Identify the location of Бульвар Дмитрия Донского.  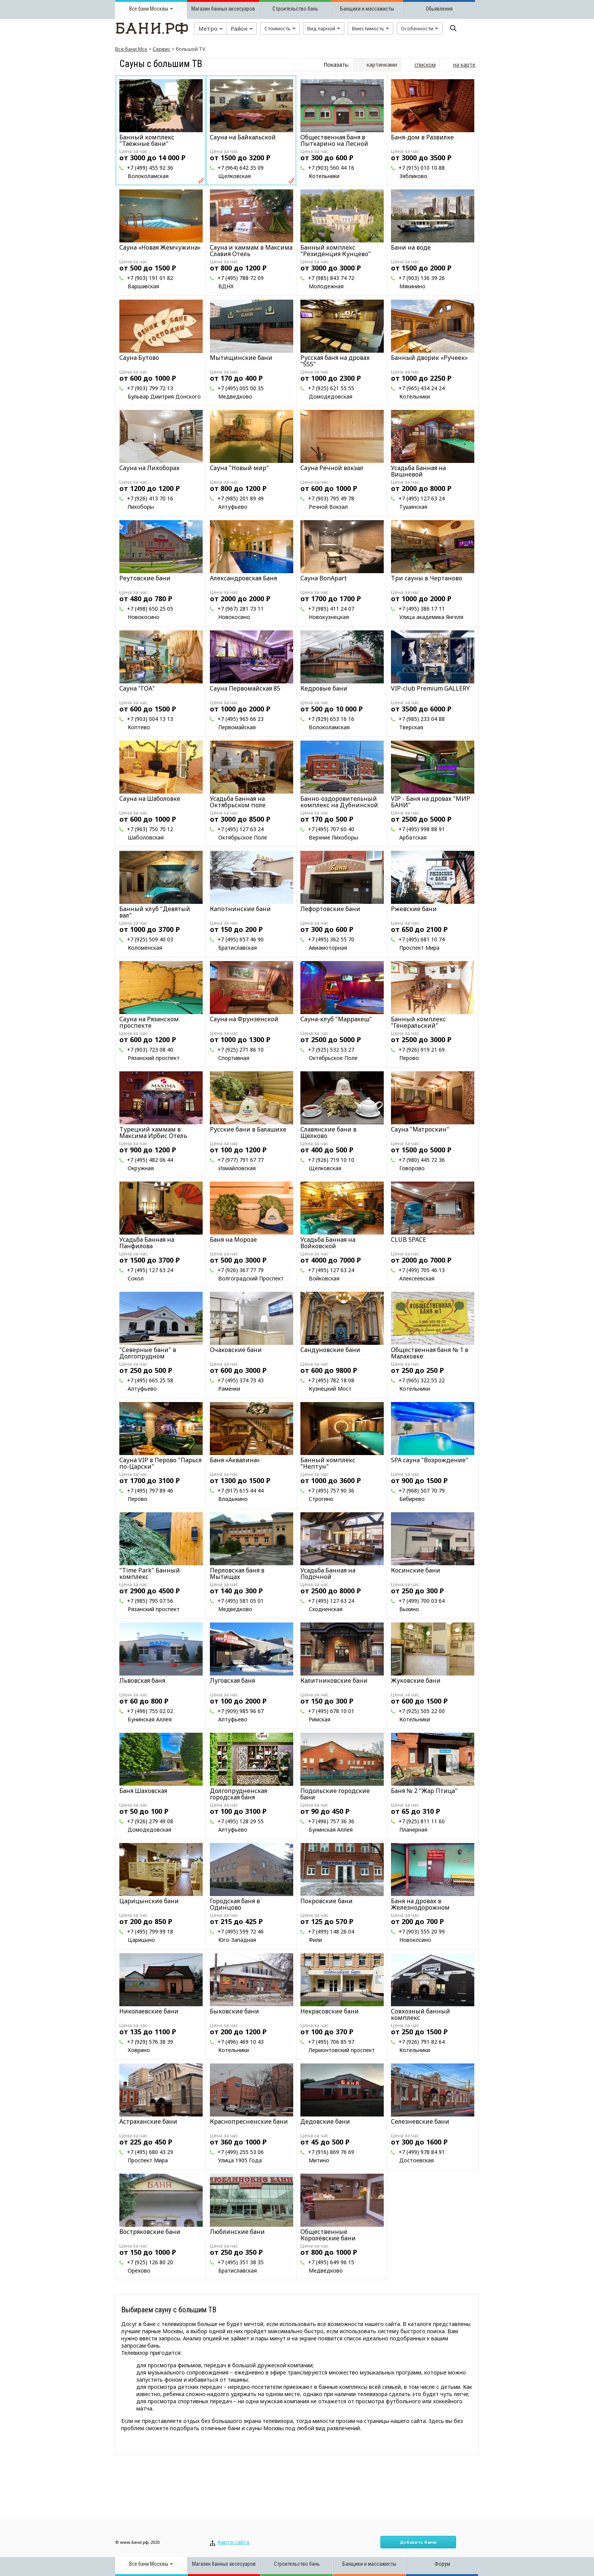
(164, 396).